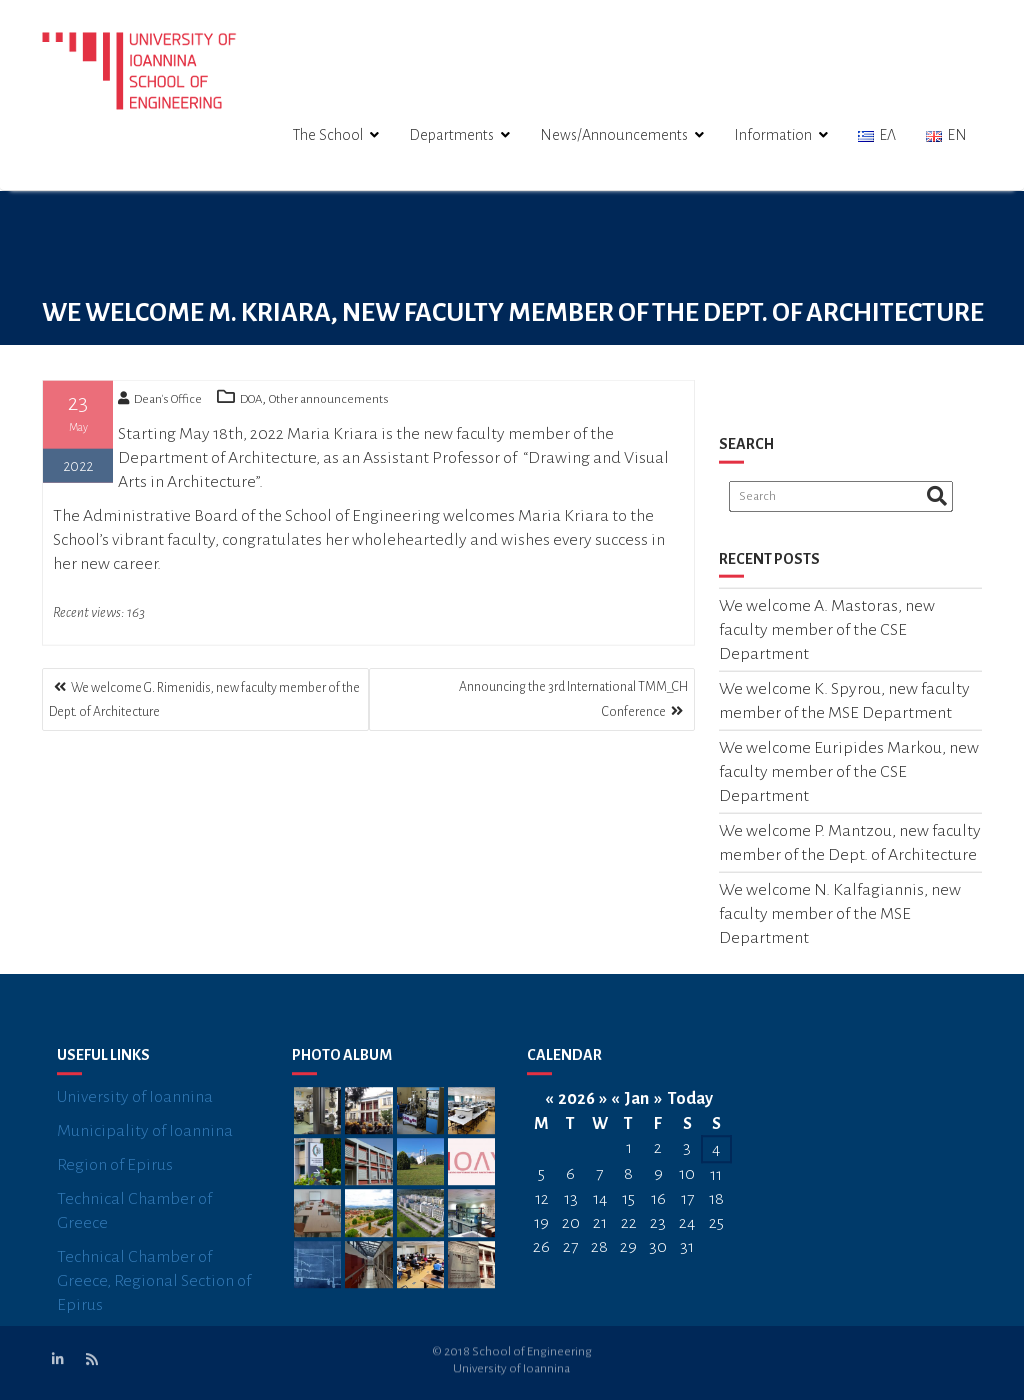 The image size is (1024, 1400). I want to click on We welcome N. Kalfagiannis, new faculty member of the MSE Department, so click(840, 919).